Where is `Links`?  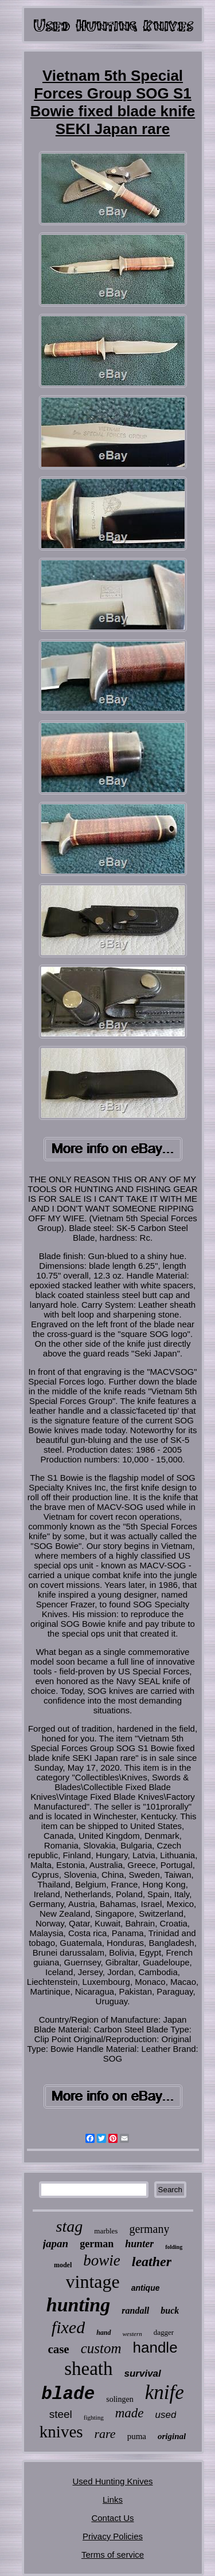 Links is located at coordinates (113, 2499).